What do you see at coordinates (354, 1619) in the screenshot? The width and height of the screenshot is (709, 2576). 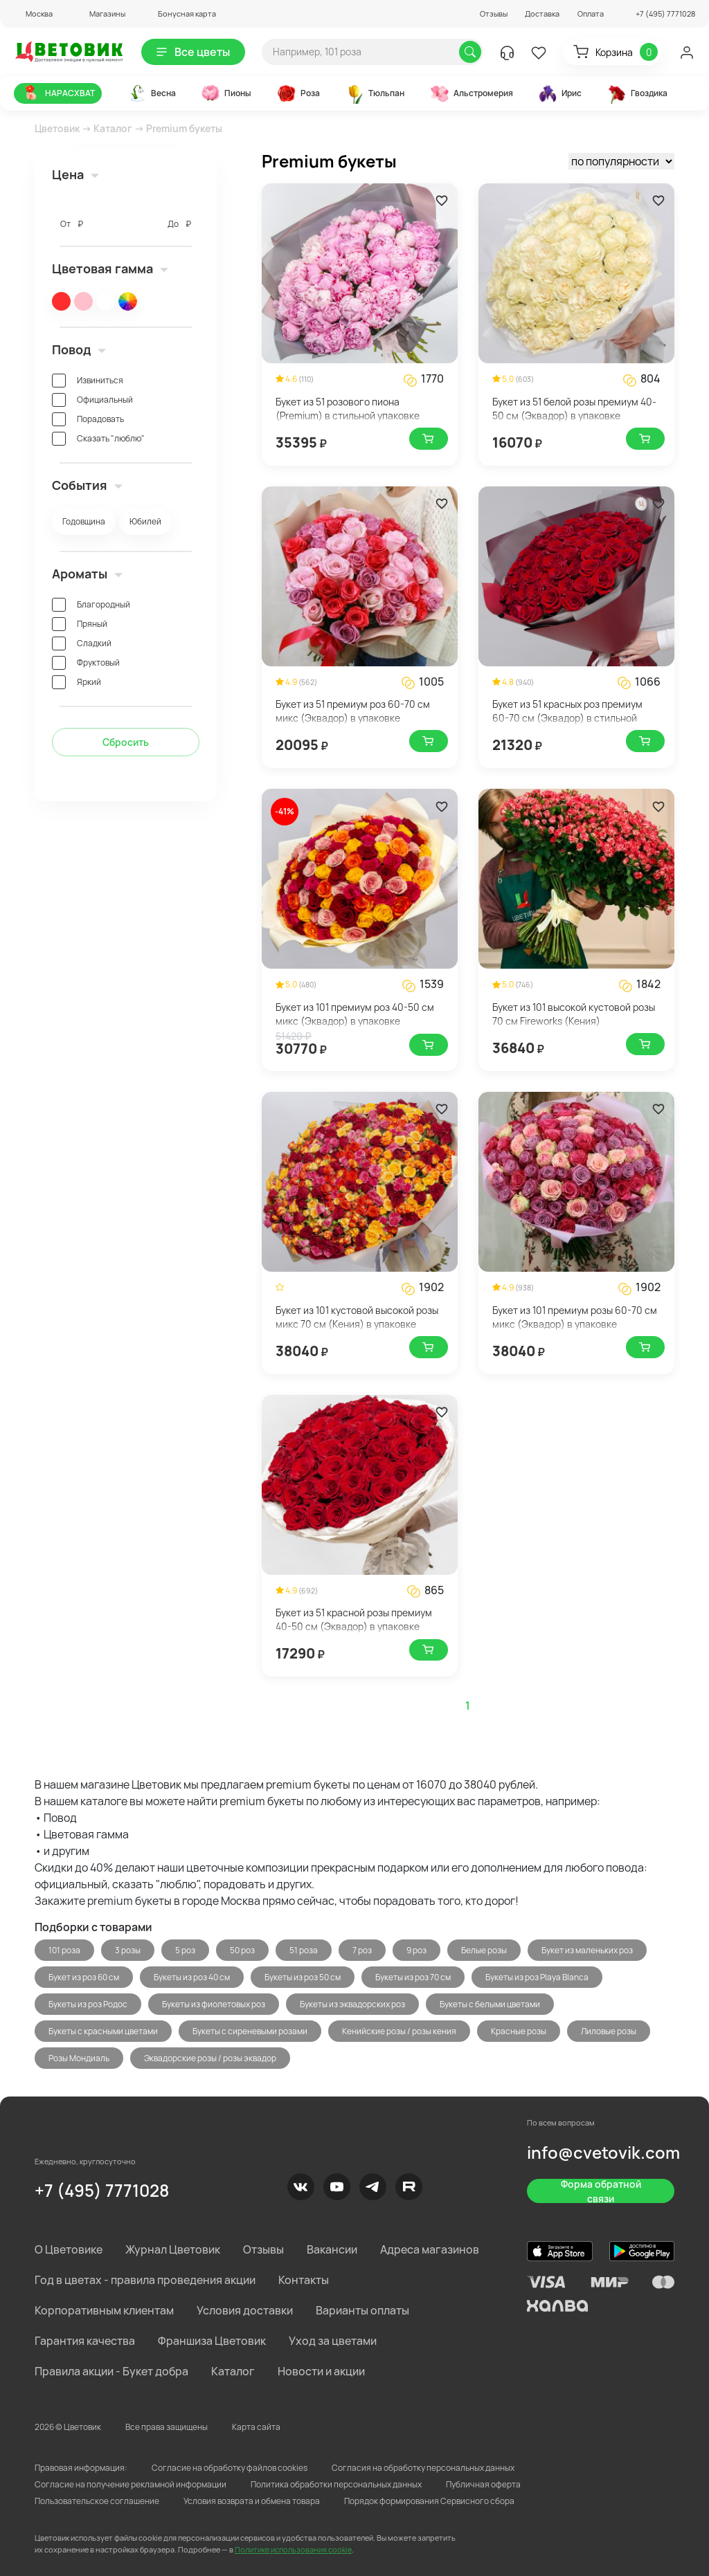 I see `Букет из 51 красной розы премиум 40-50 см (Эквадор) в упаковке` at bounding box center [354, 1619].